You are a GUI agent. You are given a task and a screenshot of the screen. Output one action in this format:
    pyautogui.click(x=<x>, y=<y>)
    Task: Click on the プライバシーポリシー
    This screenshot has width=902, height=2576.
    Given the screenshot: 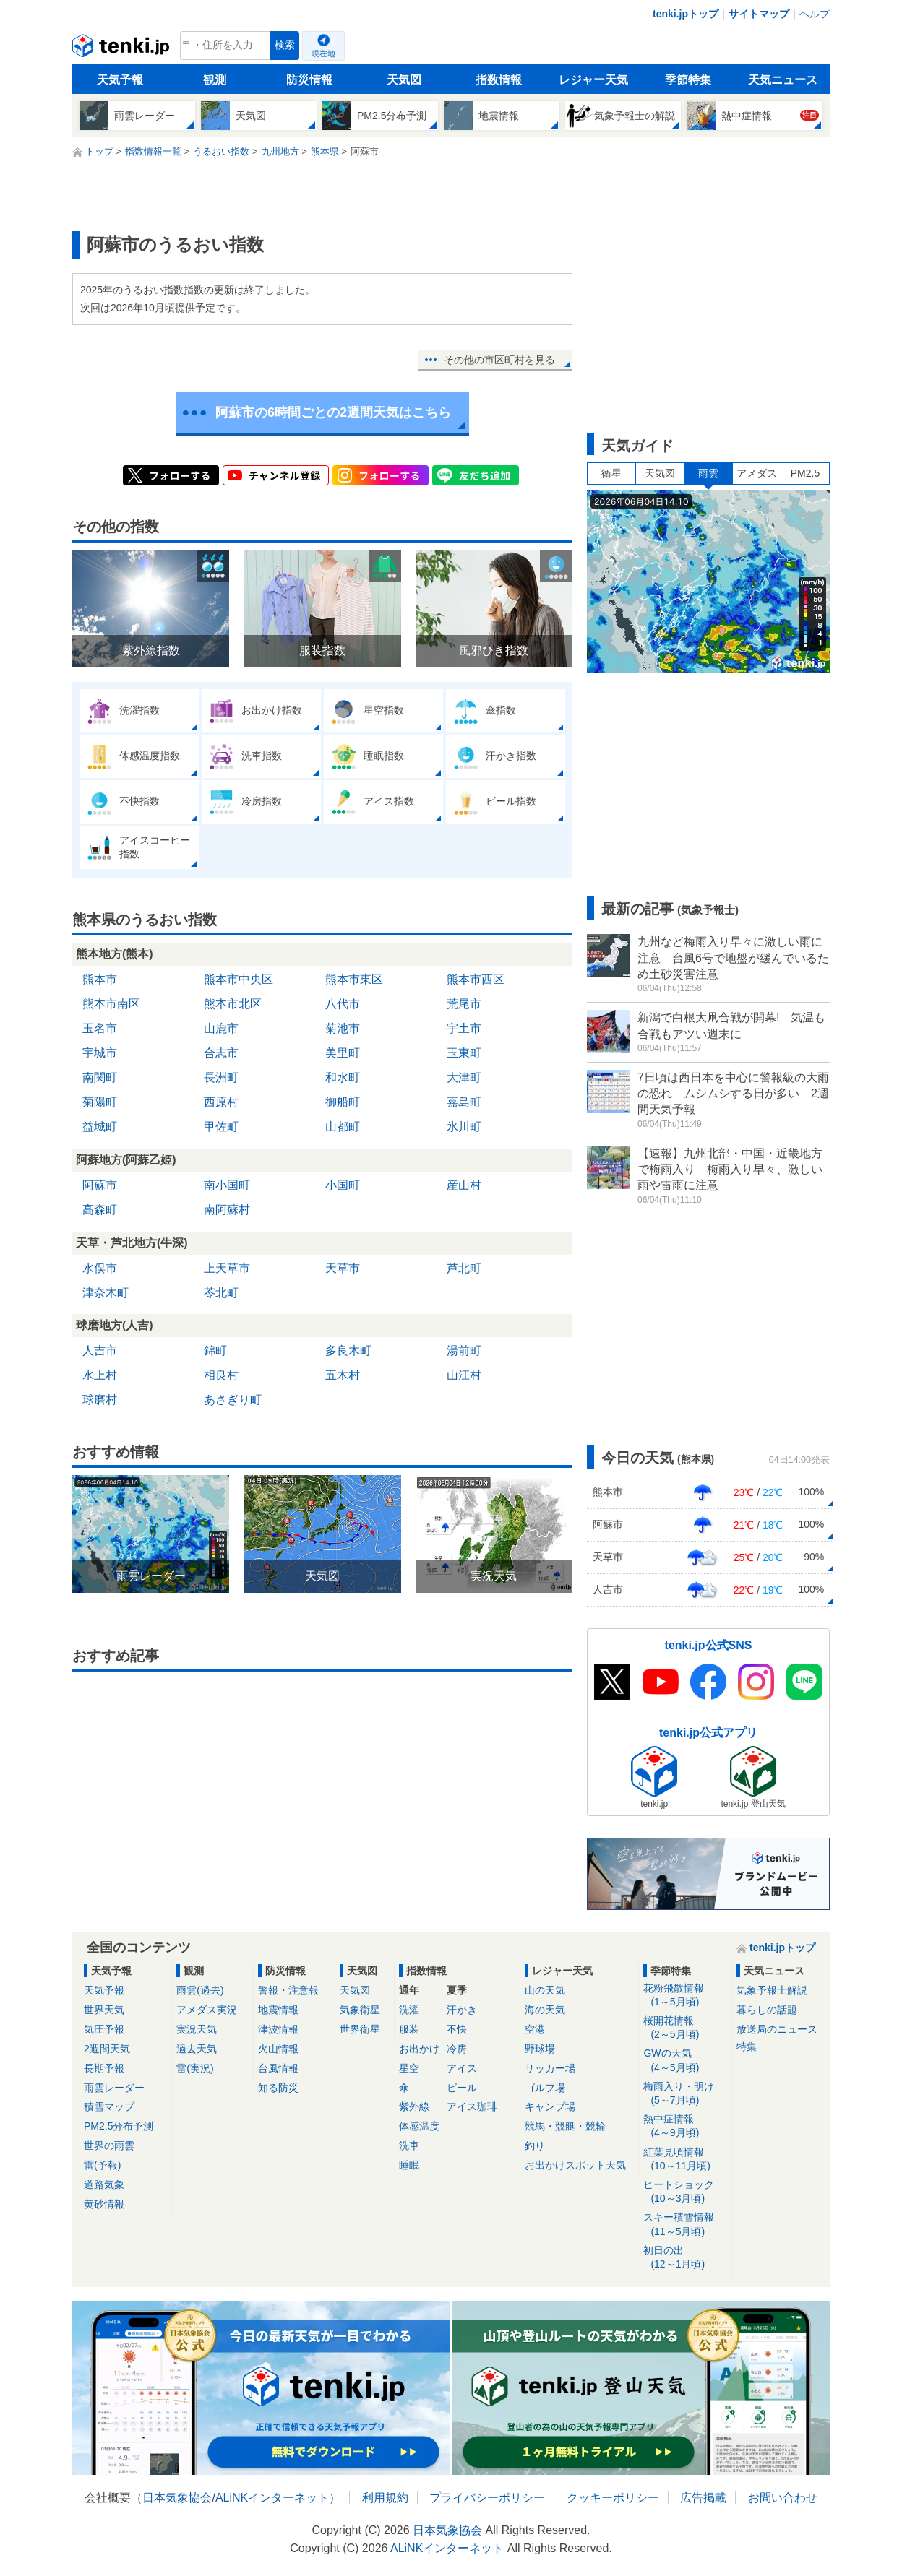 What is the action you would take?
    pyautogui.click(x=487, y=2497)
    